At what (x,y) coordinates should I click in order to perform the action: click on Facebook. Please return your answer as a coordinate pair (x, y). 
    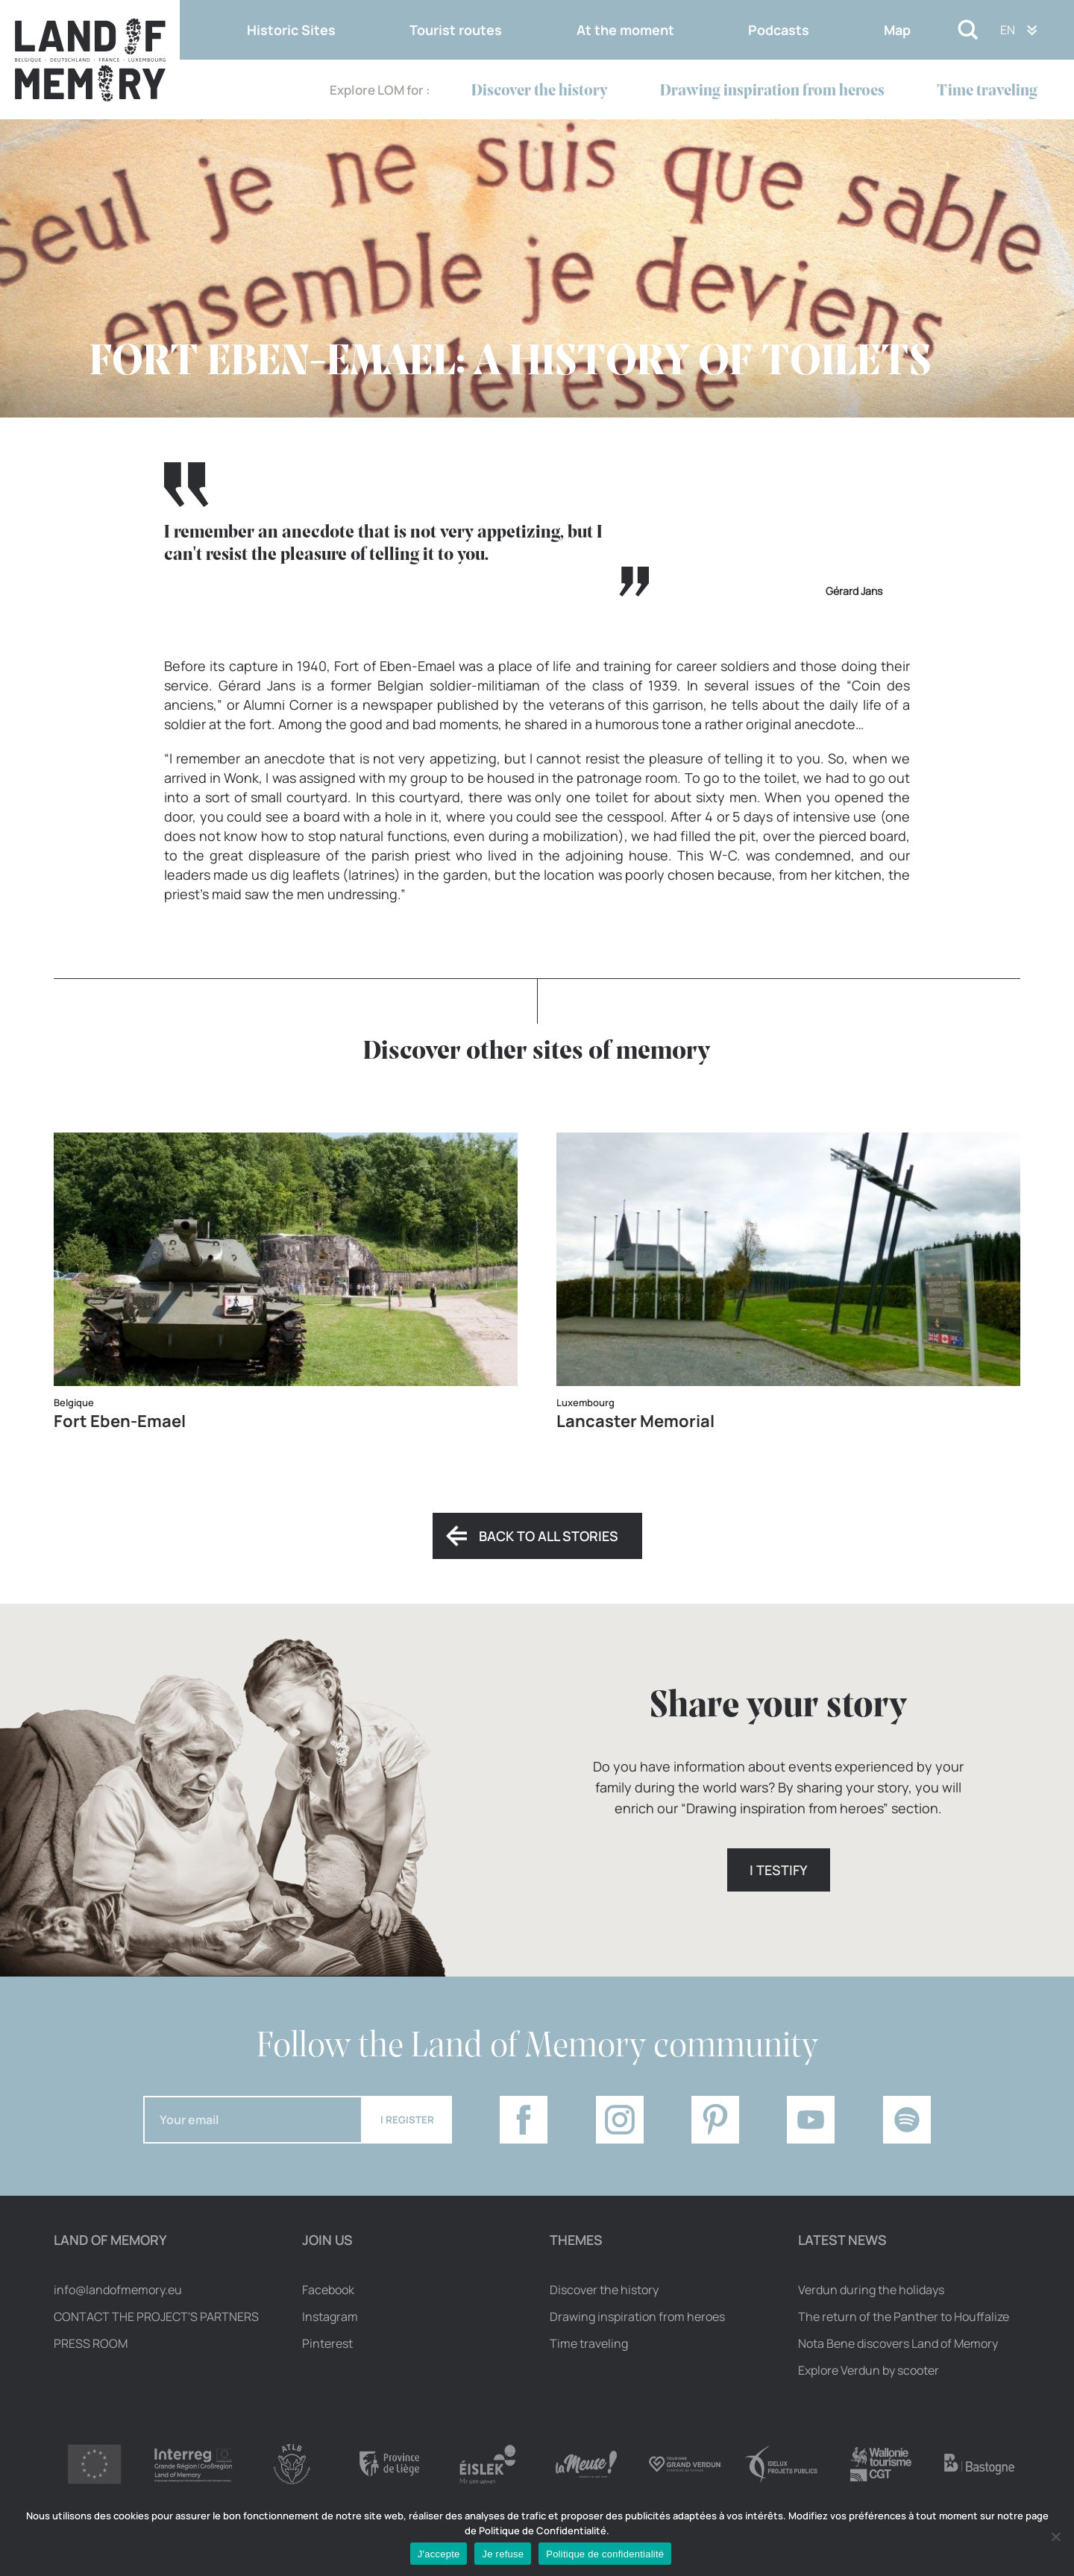
    Looking at the image, I should click on (328, 2290).